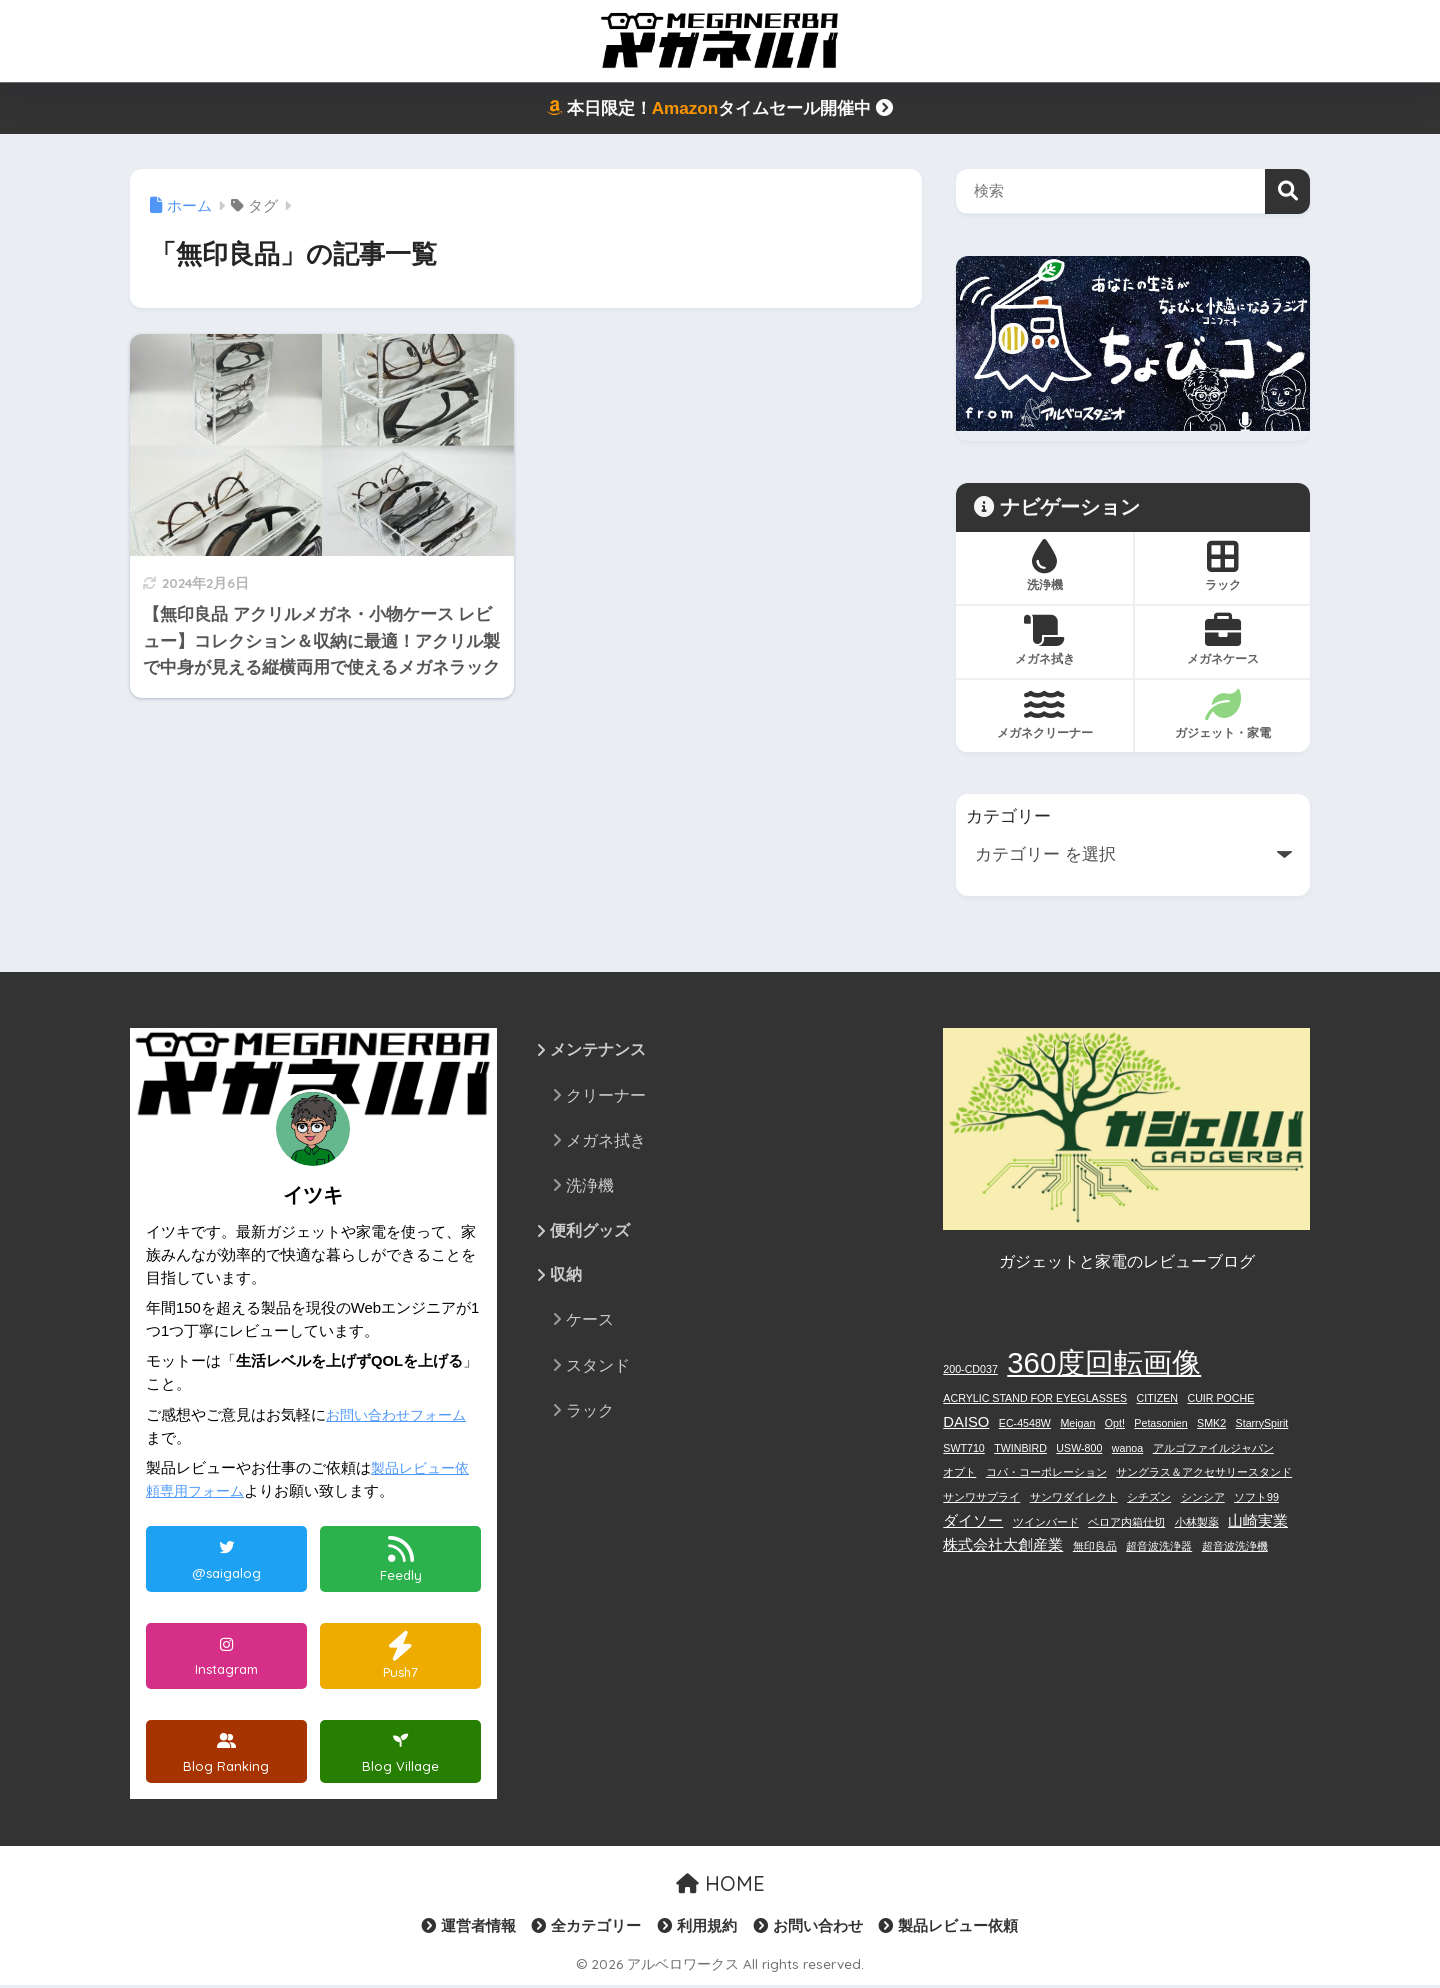  Describe the element at coordinates (1258, 1521) in the screenshot. I see `山崎実業 [山崎実業 (2個の項目)]` at that location.